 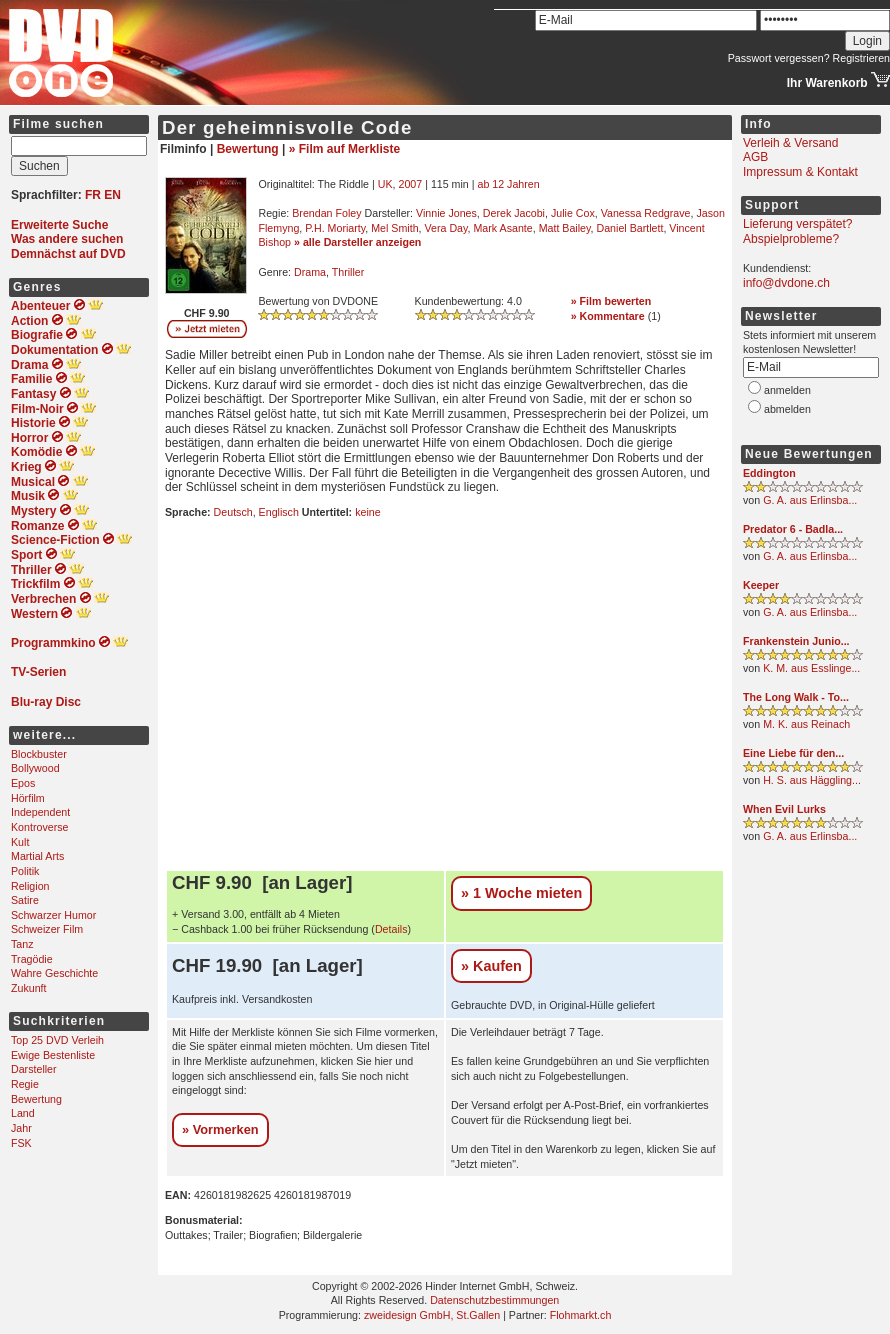 What do you see at coordinates (25, 1084) in the screenshot?
I see `Regie` at bounding box center [25, 1084].